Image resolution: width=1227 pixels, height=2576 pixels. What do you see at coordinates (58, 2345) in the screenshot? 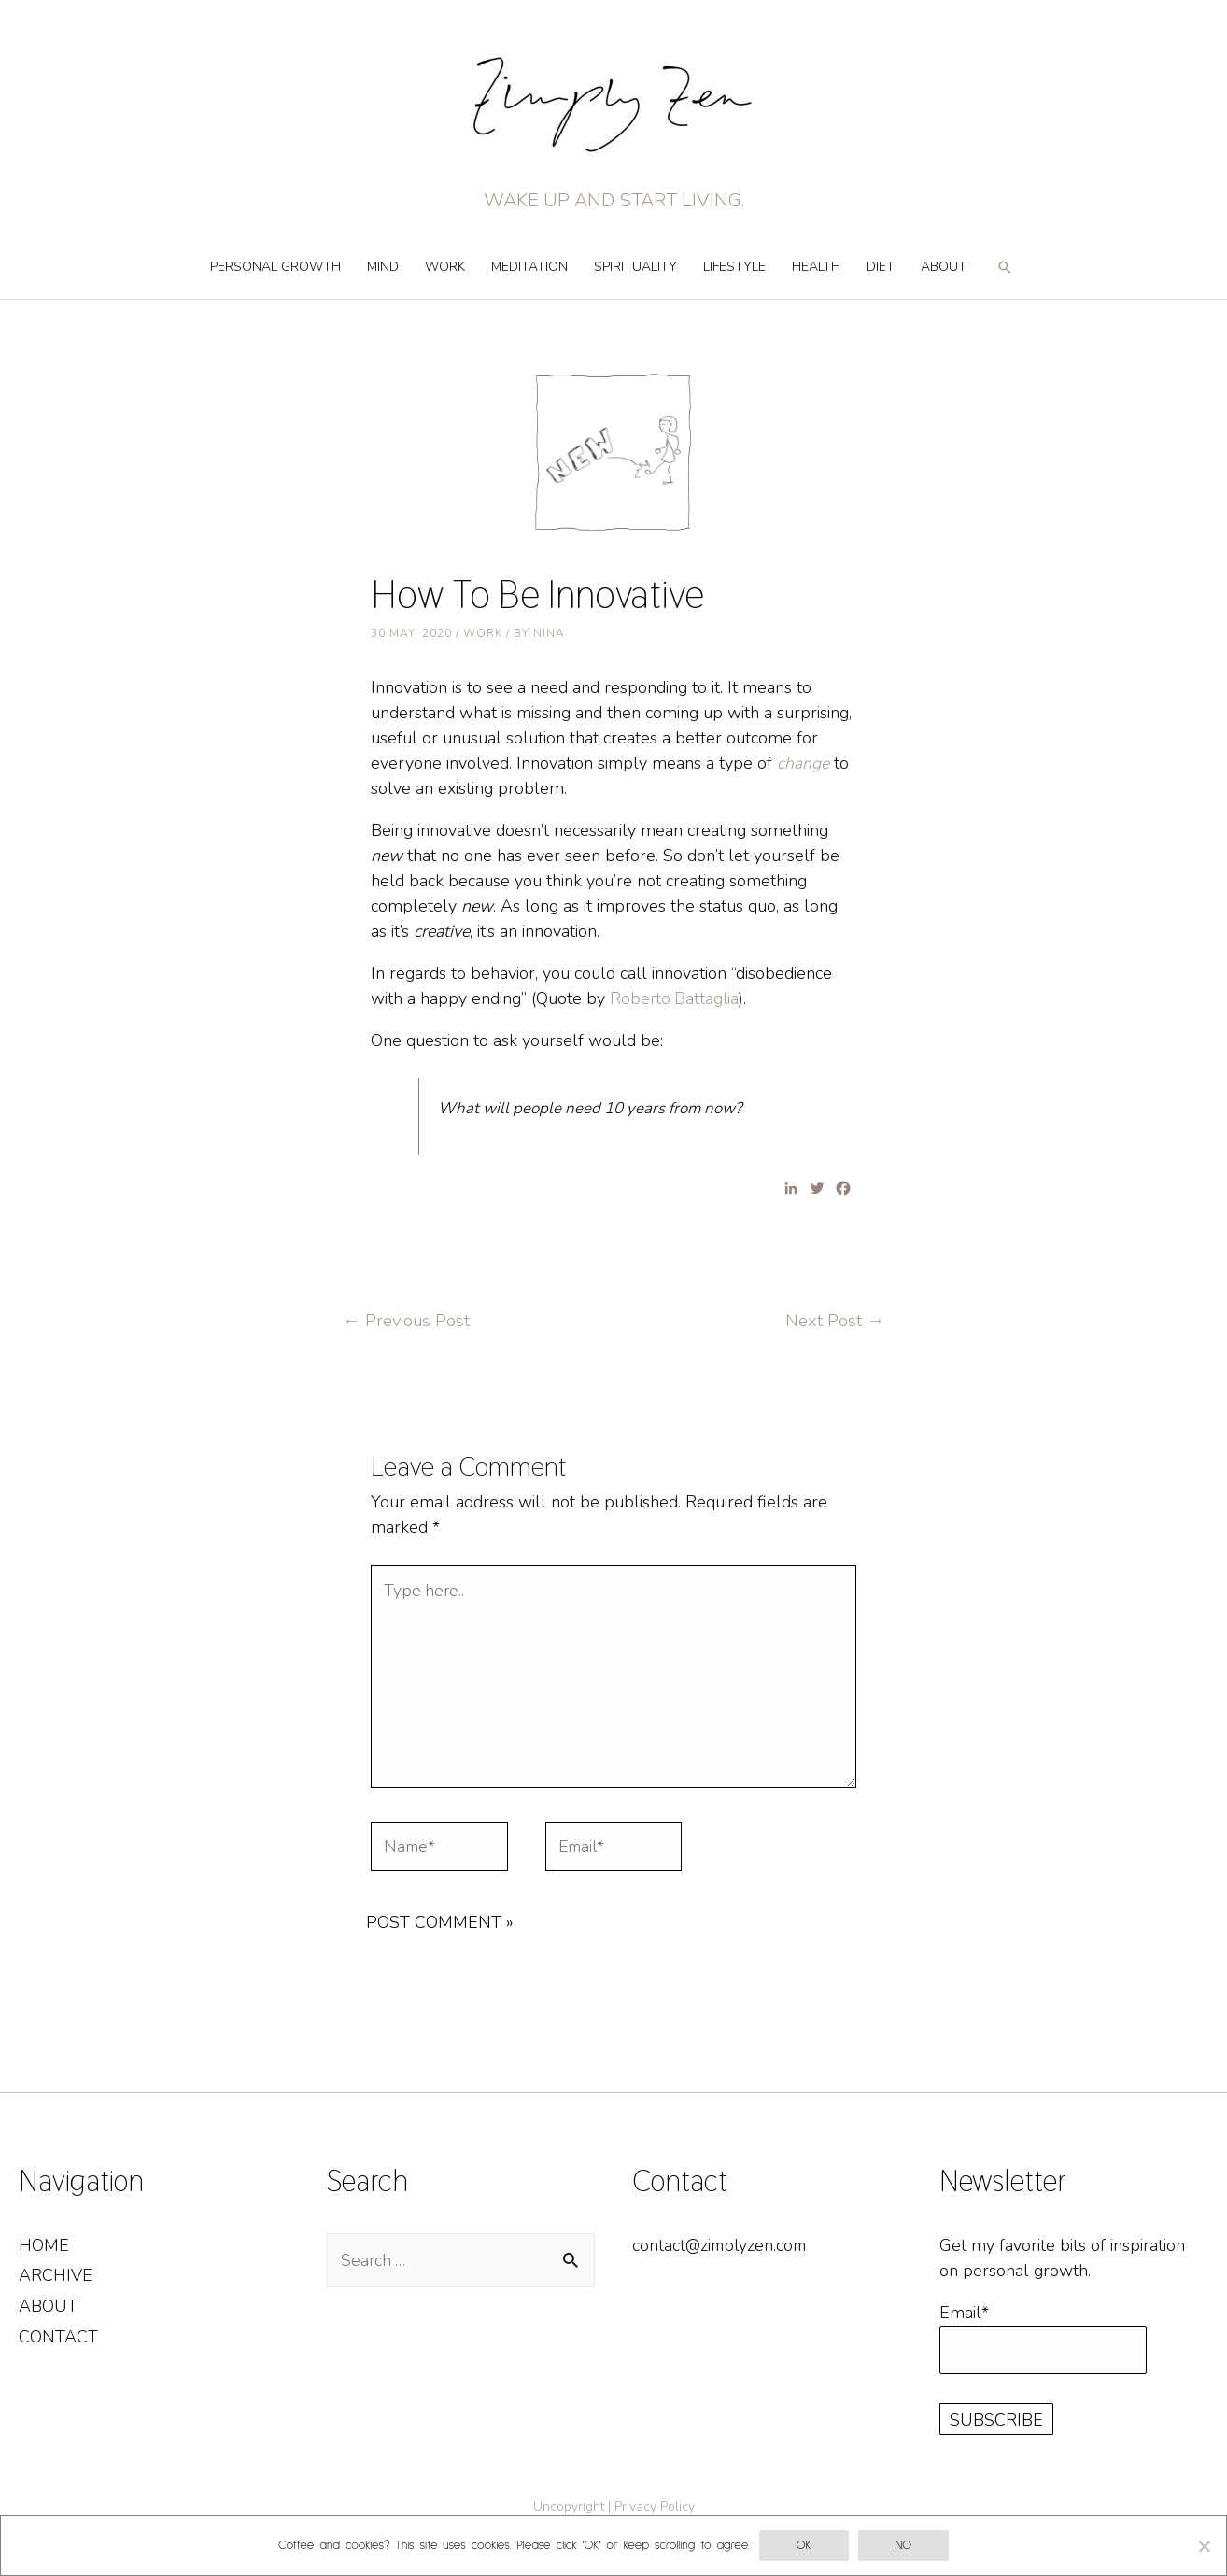
I see `Contact` at bounding box center [58, 2345].